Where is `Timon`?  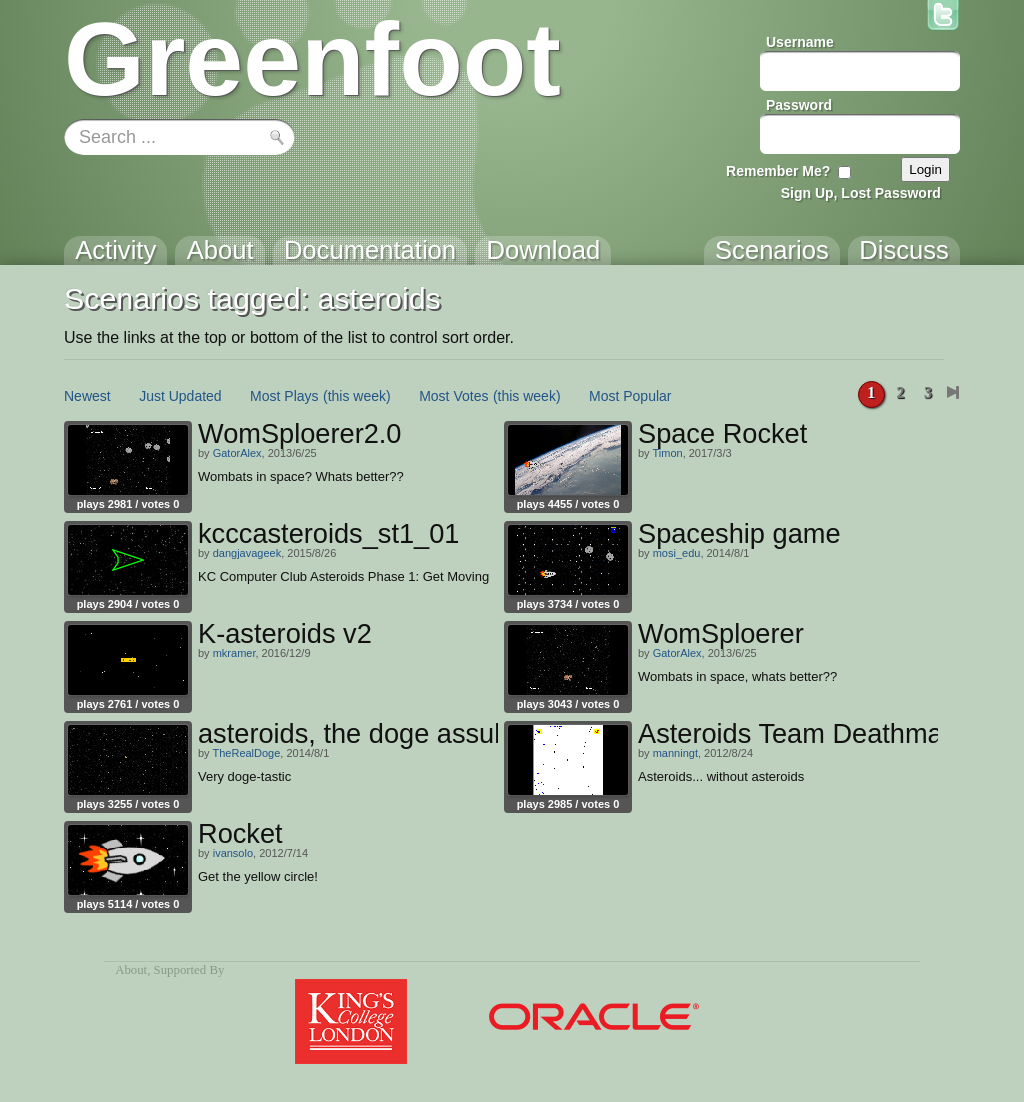
Timon is located at coordinates (667, 453).